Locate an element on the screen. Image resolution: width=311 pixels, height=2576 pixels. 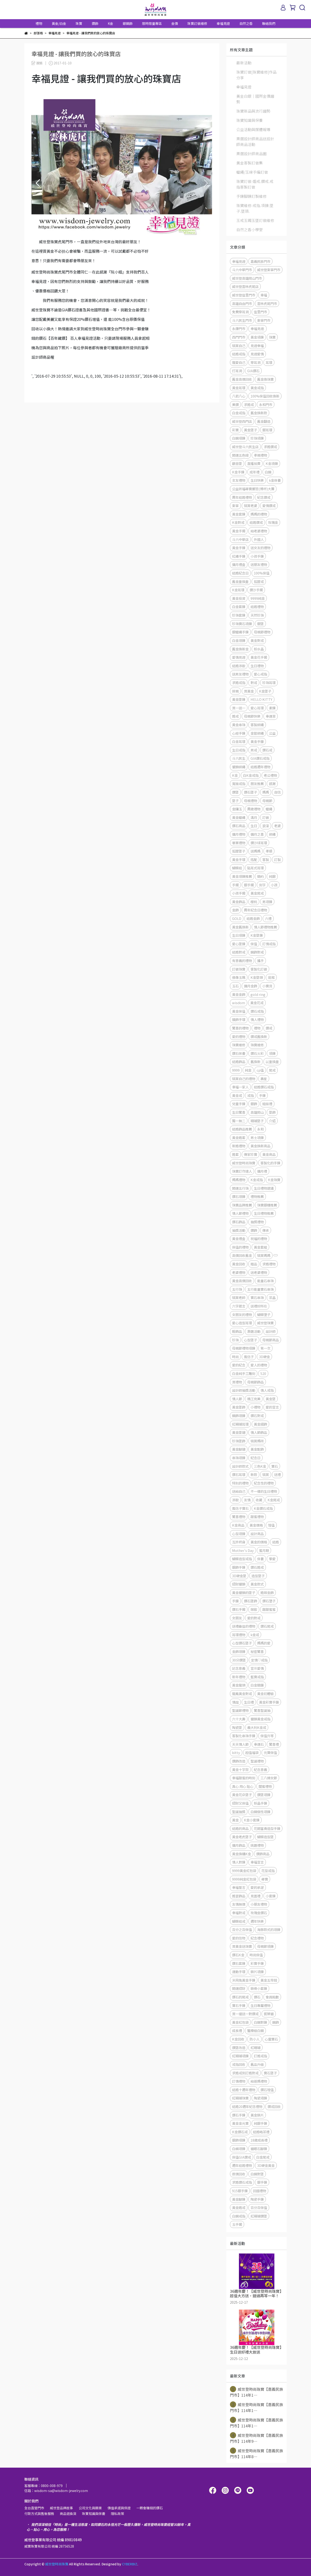
招財貔貅 is located at coordinates (238, 1584).